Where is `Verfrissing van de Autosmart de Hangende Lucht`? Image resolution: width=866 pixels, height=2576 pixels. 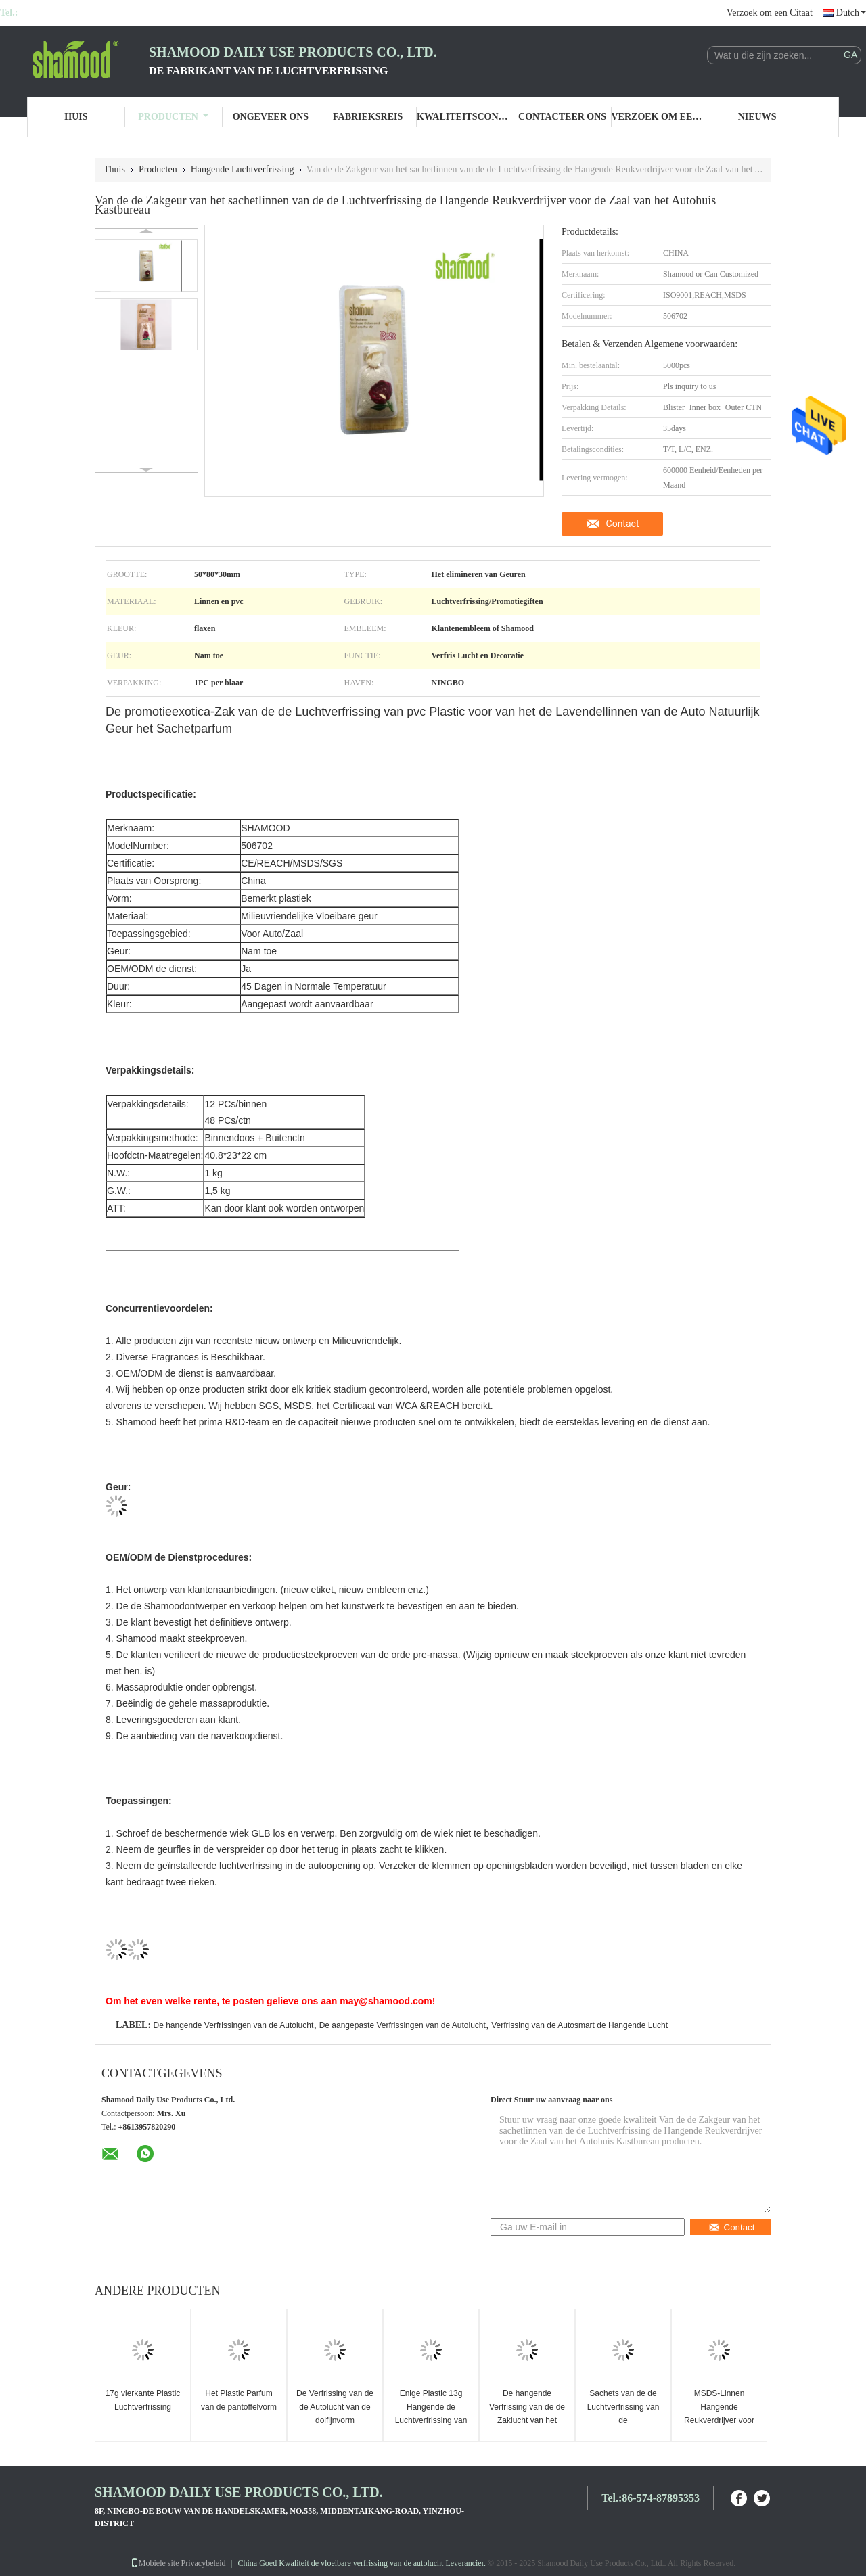
Verfrissing van de Autosmart de Hangende Lucht is located at coordinates (579, 2025).